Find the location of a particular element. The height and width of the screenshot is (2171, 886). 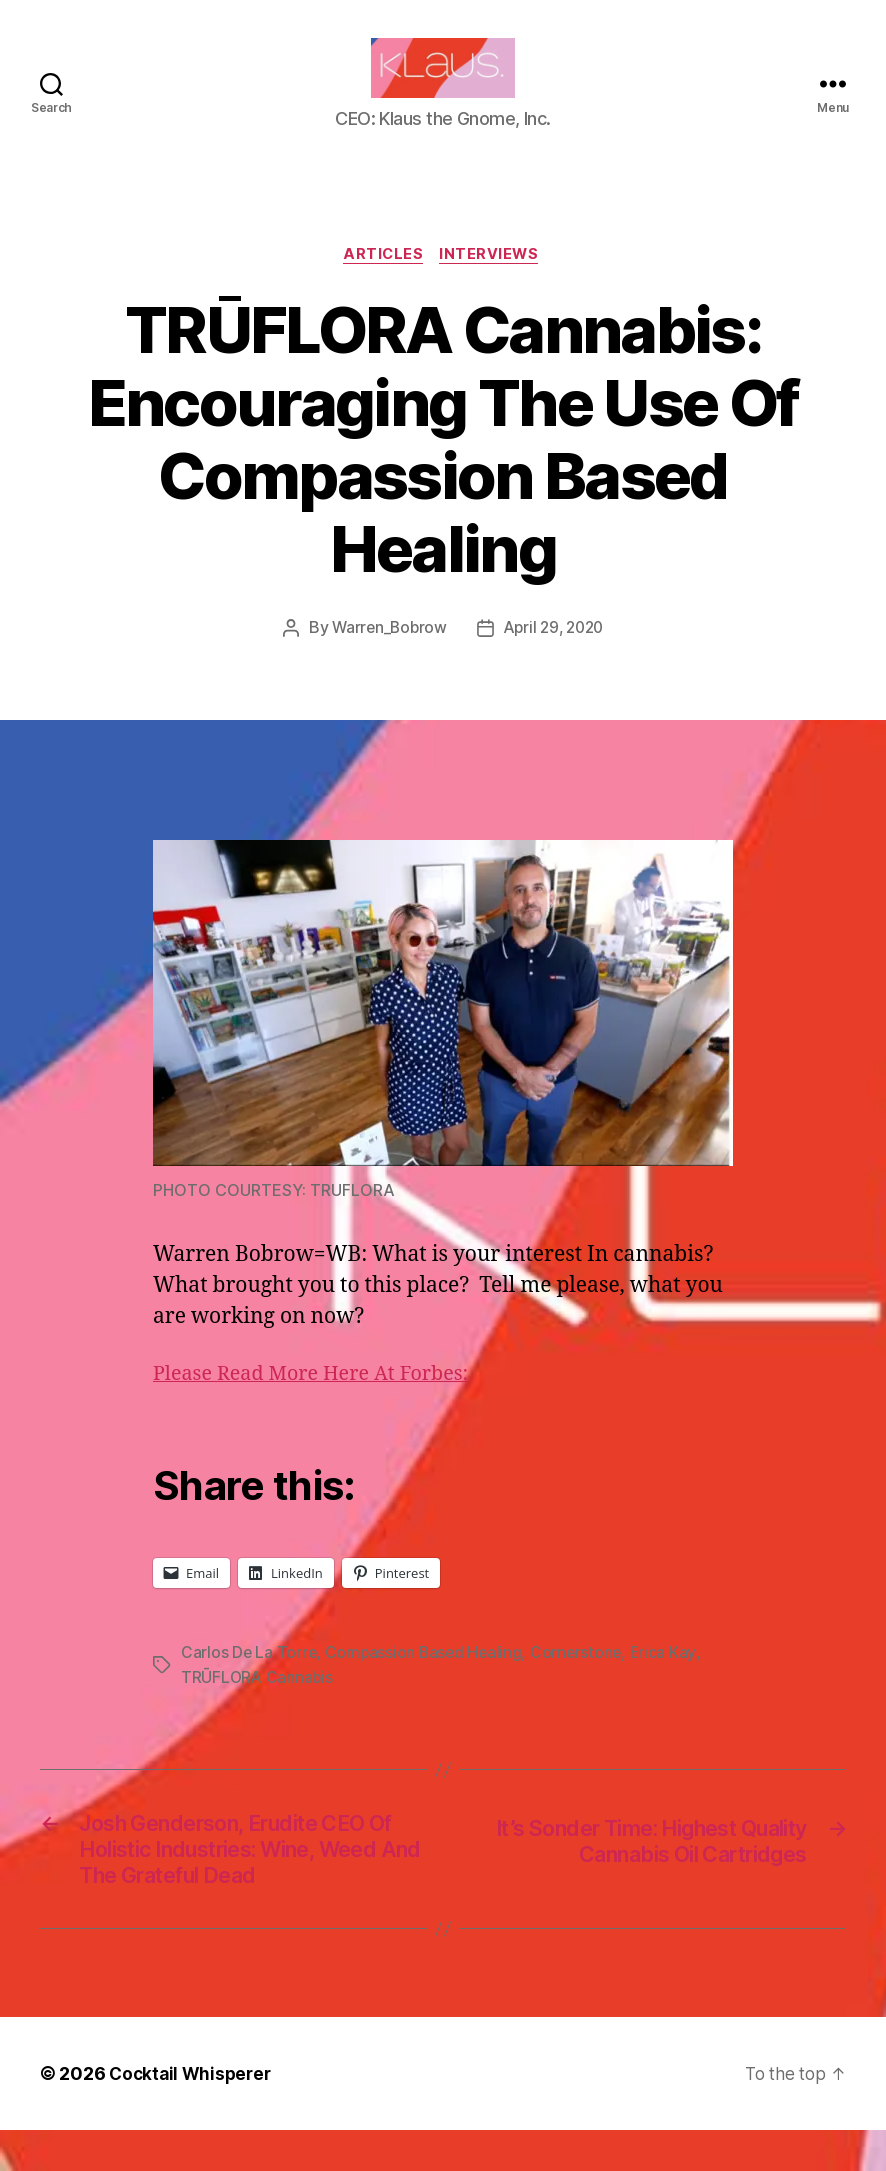

Interviews is located at coordinates (493, 286).